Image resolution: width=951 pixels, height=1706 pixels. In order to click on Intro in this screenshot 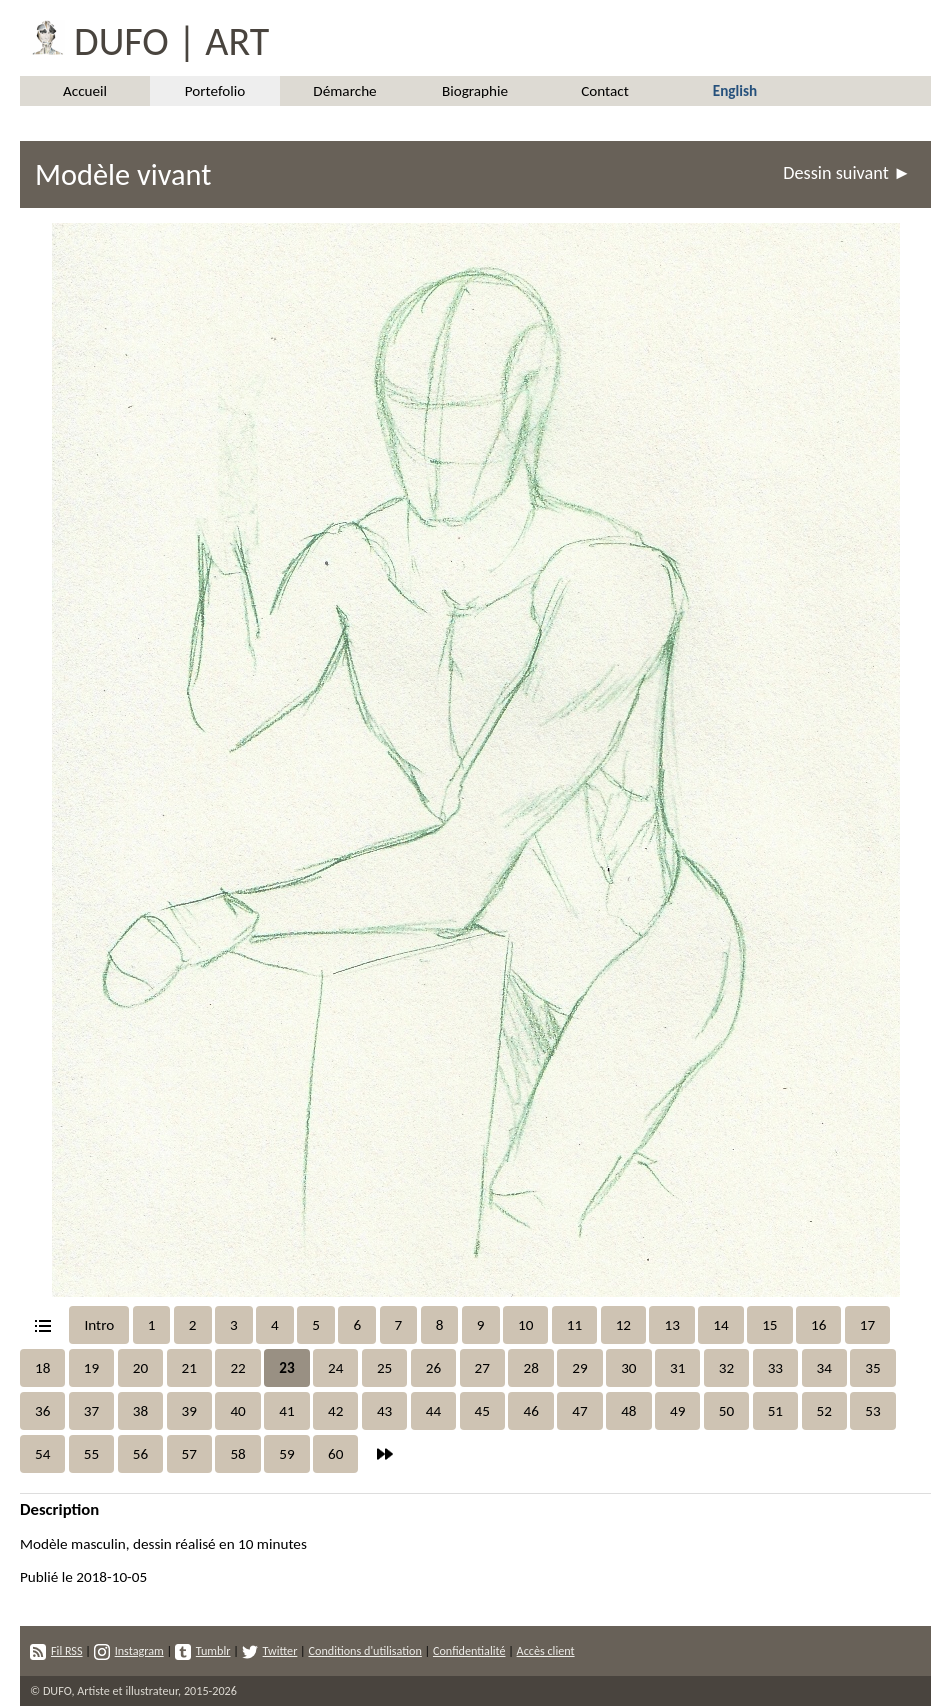, I will do `click(99, 1325)`.